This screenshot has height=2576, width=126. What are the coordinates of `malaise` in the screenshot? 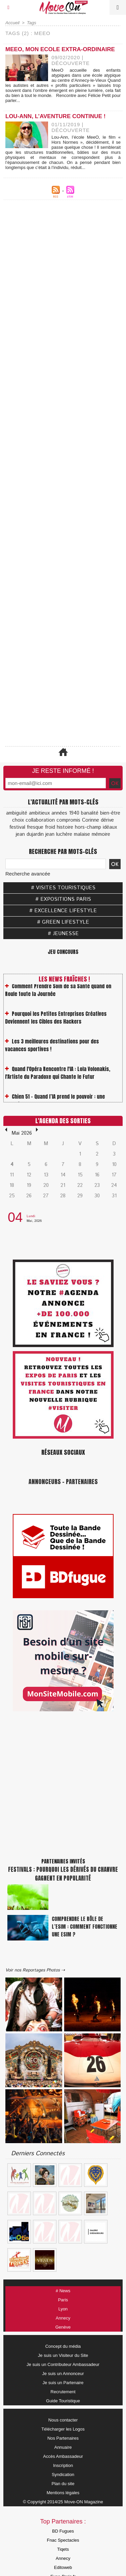 It's located at (82, 834).